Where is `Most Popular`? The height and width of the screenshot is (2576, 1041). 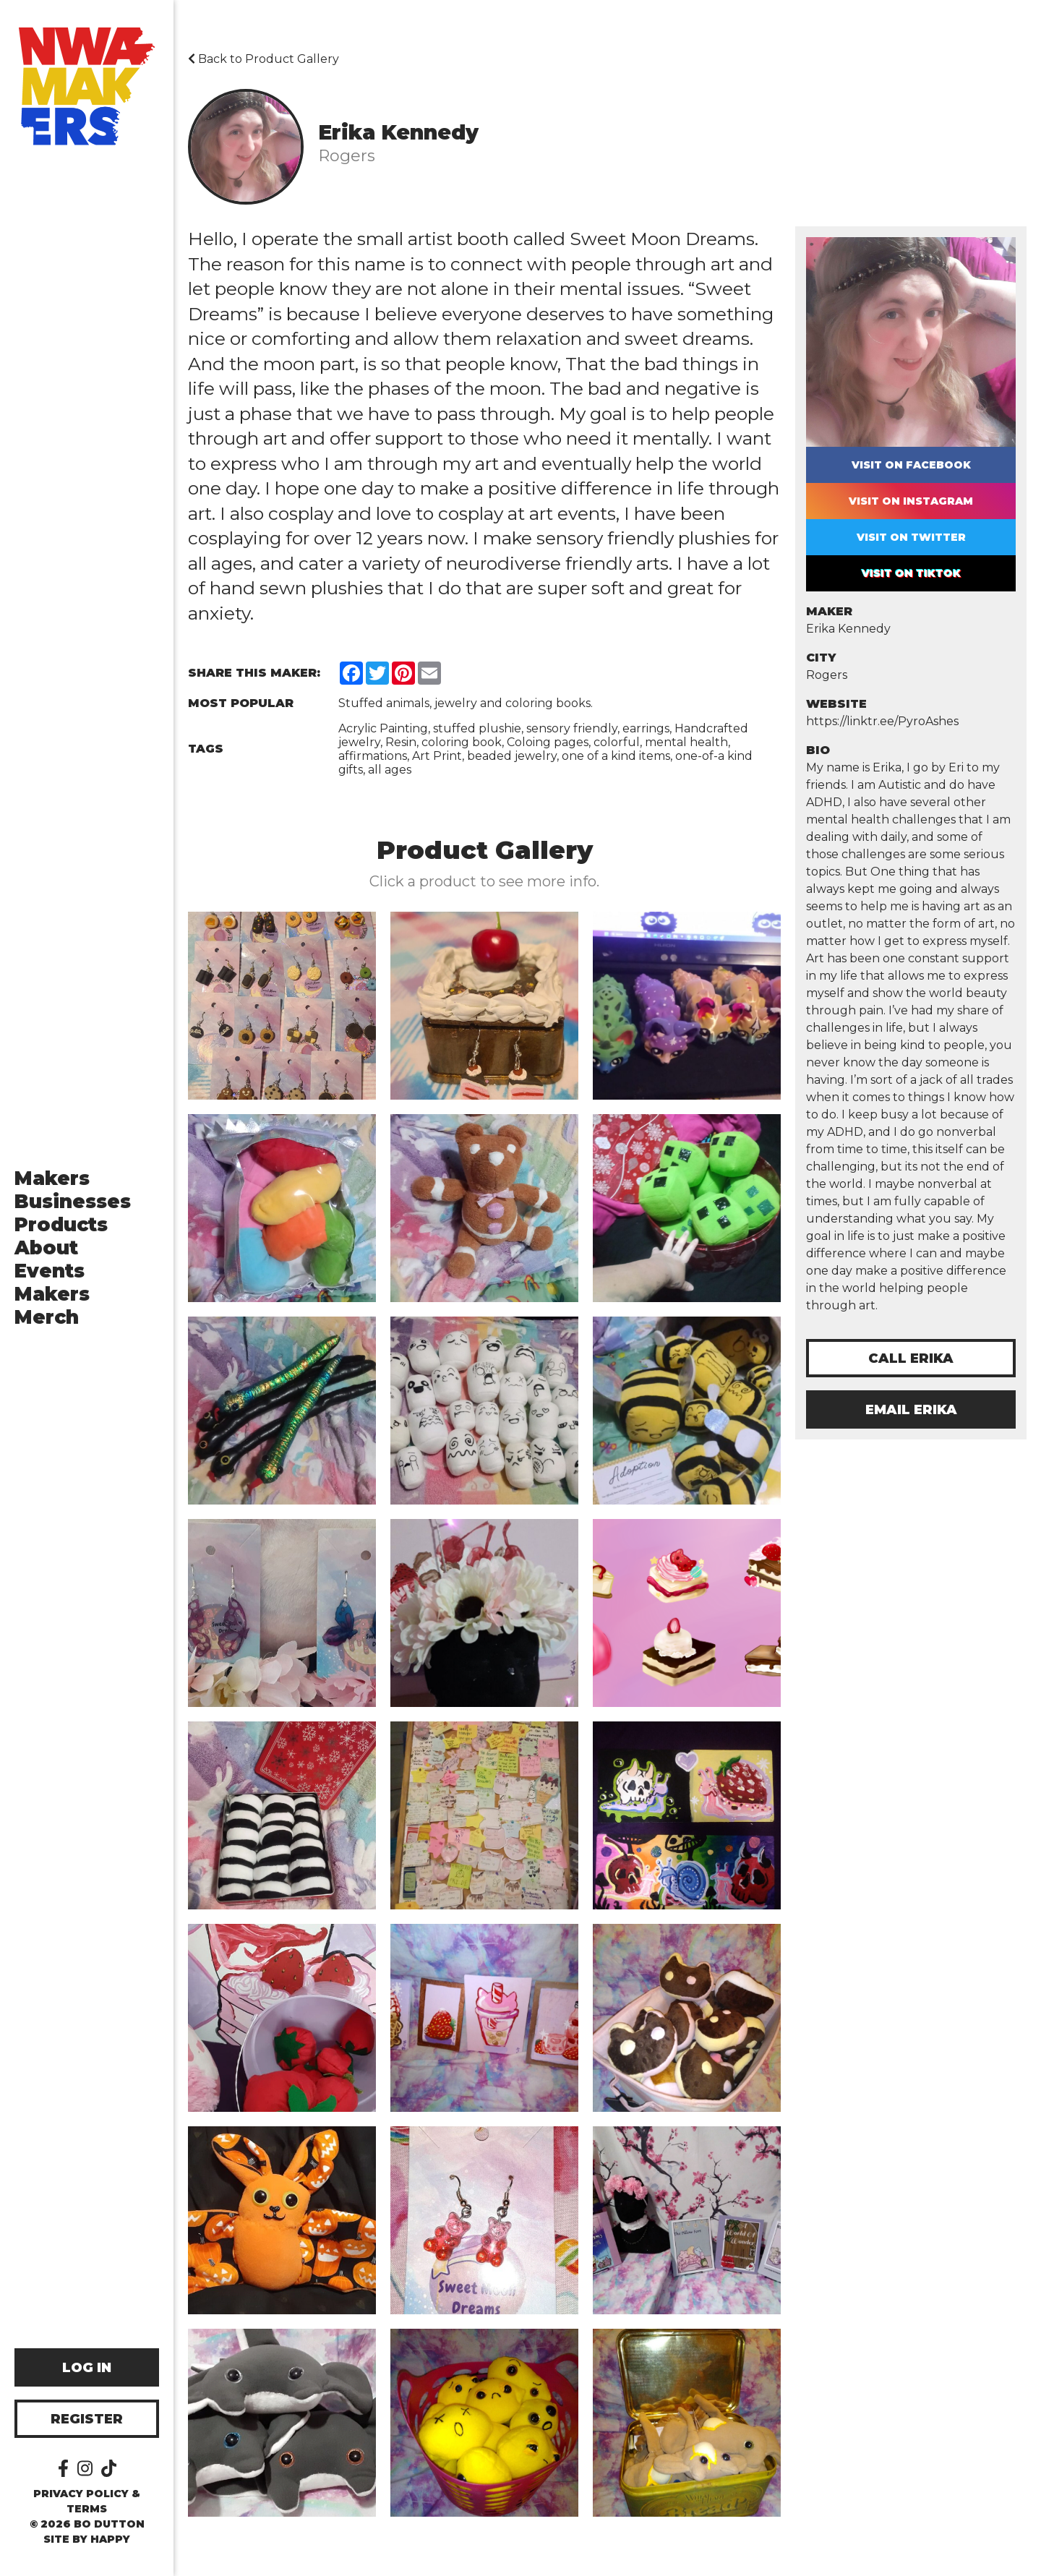 Most Popular is located at coordinates (241, 703).